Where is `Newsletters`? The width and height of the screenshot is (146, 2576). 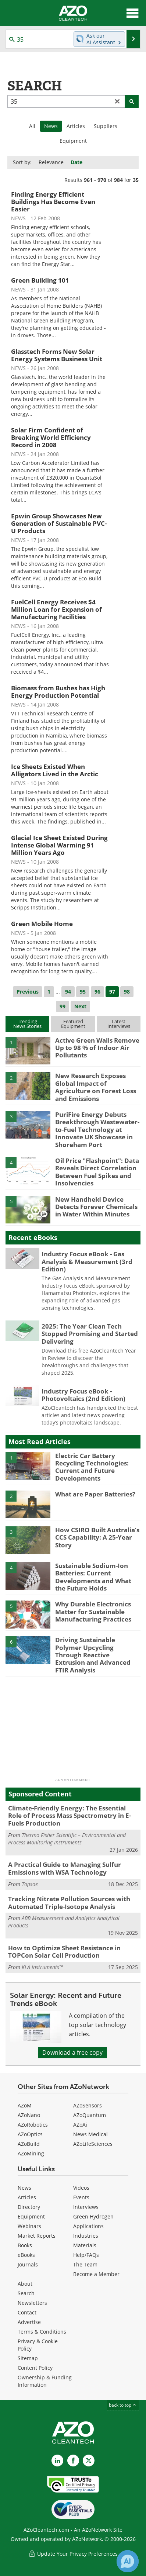 Newsletters is located at coordinates (32, 2302).